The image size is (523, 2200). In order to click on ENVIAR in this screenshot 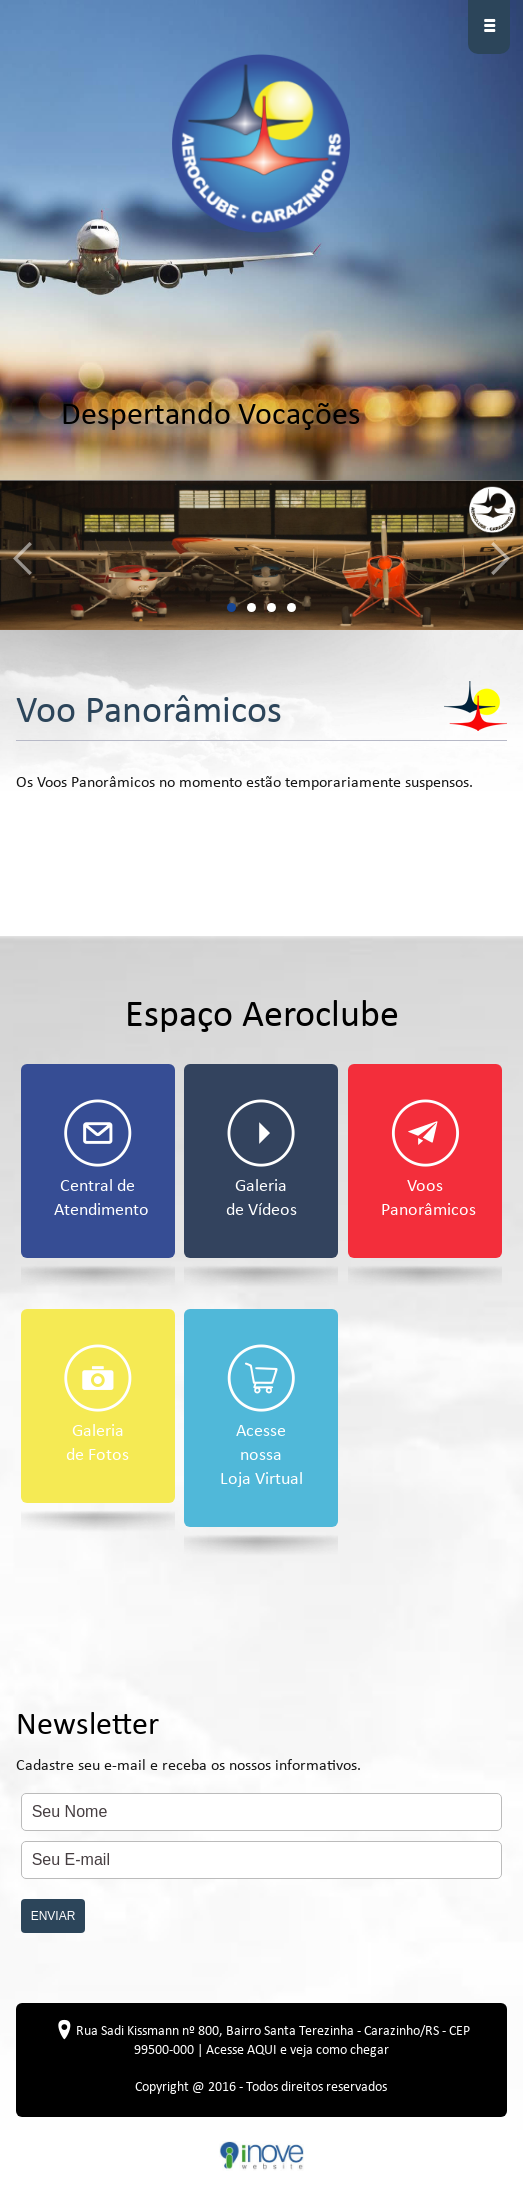, I will do `click(53, 1916)`.